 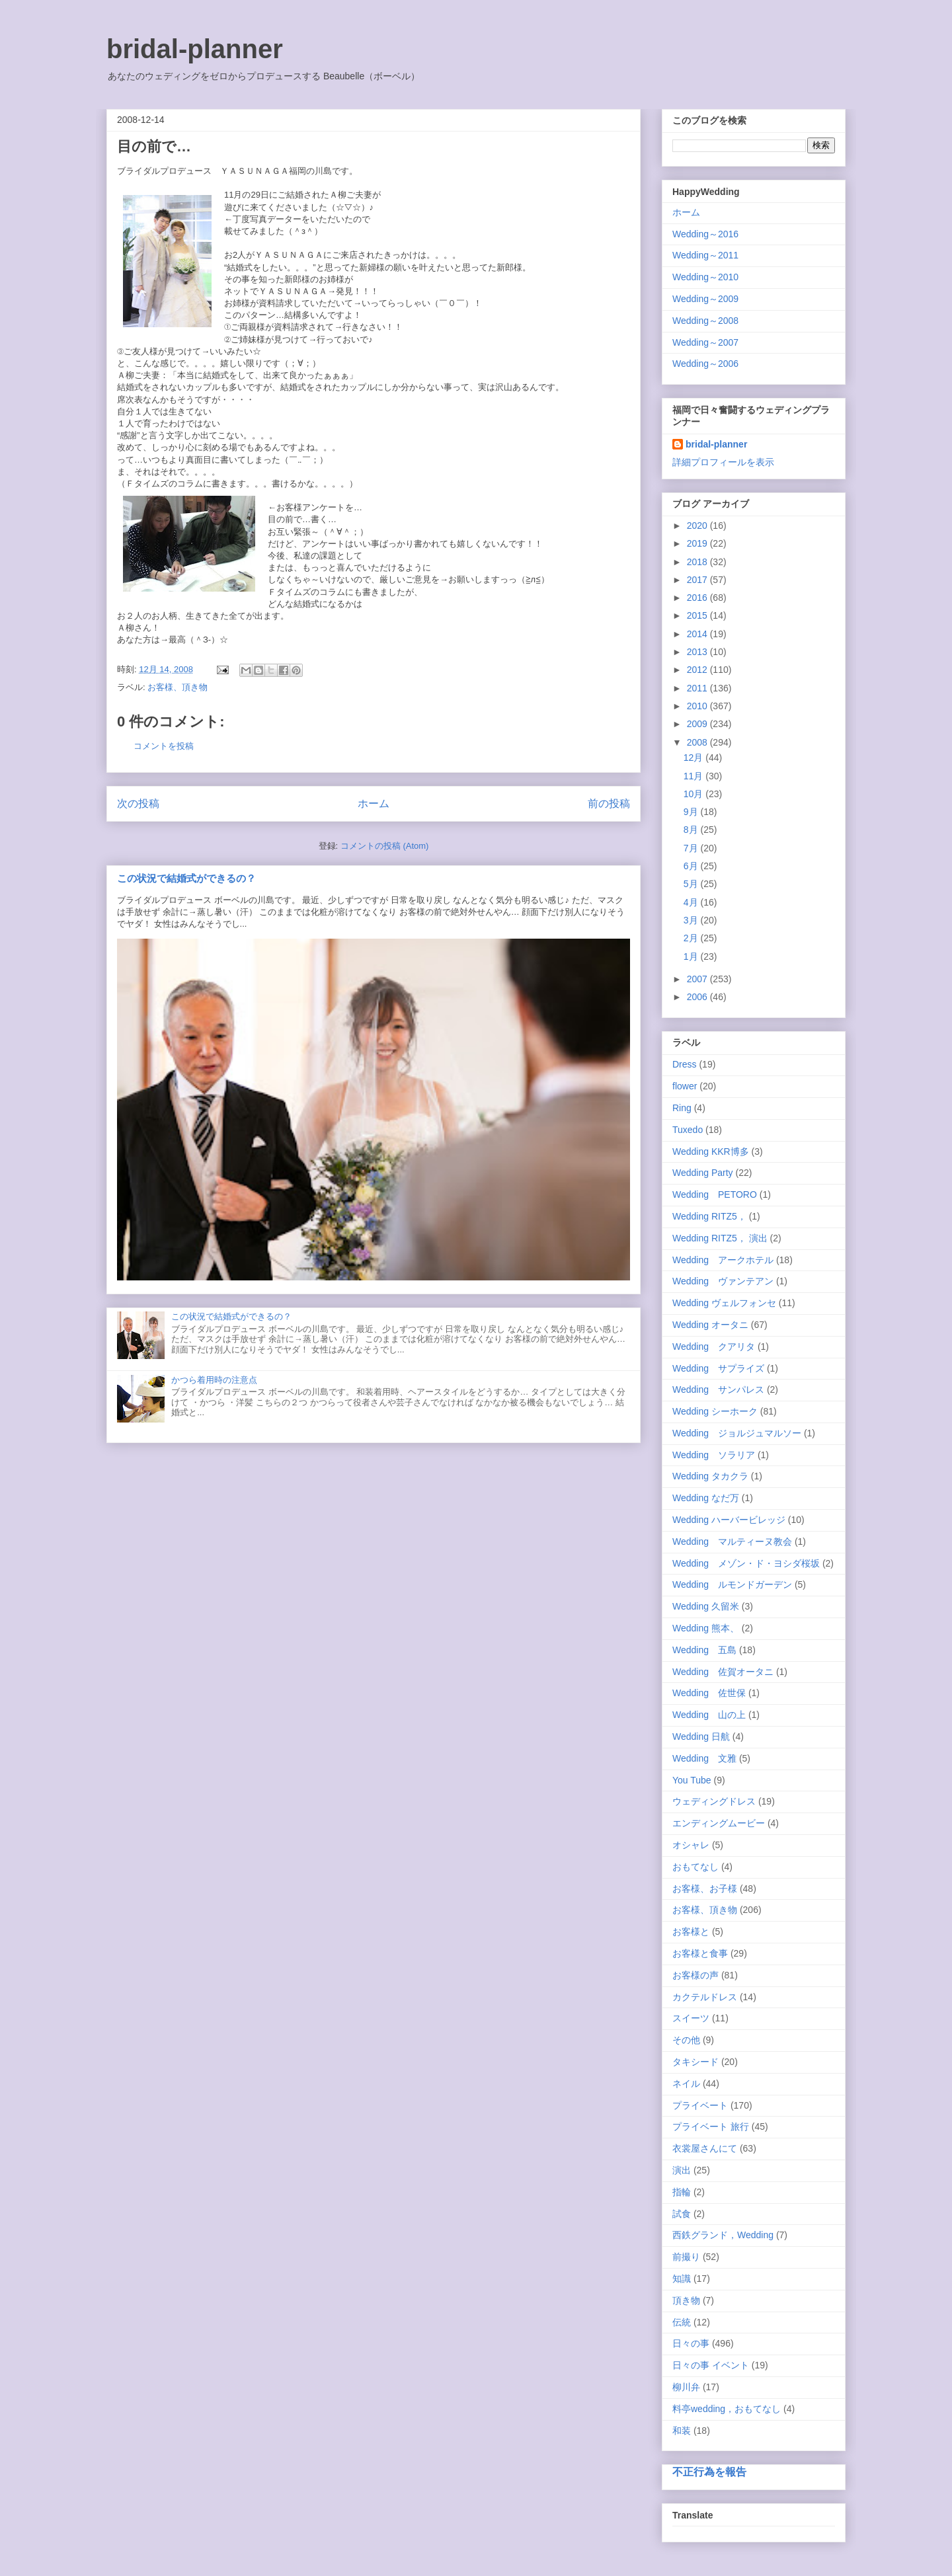 What do you see at coordinates (705, 1498) in the screenshot?
I see `Wedding なだ万` at bounding box center [705, 1498].